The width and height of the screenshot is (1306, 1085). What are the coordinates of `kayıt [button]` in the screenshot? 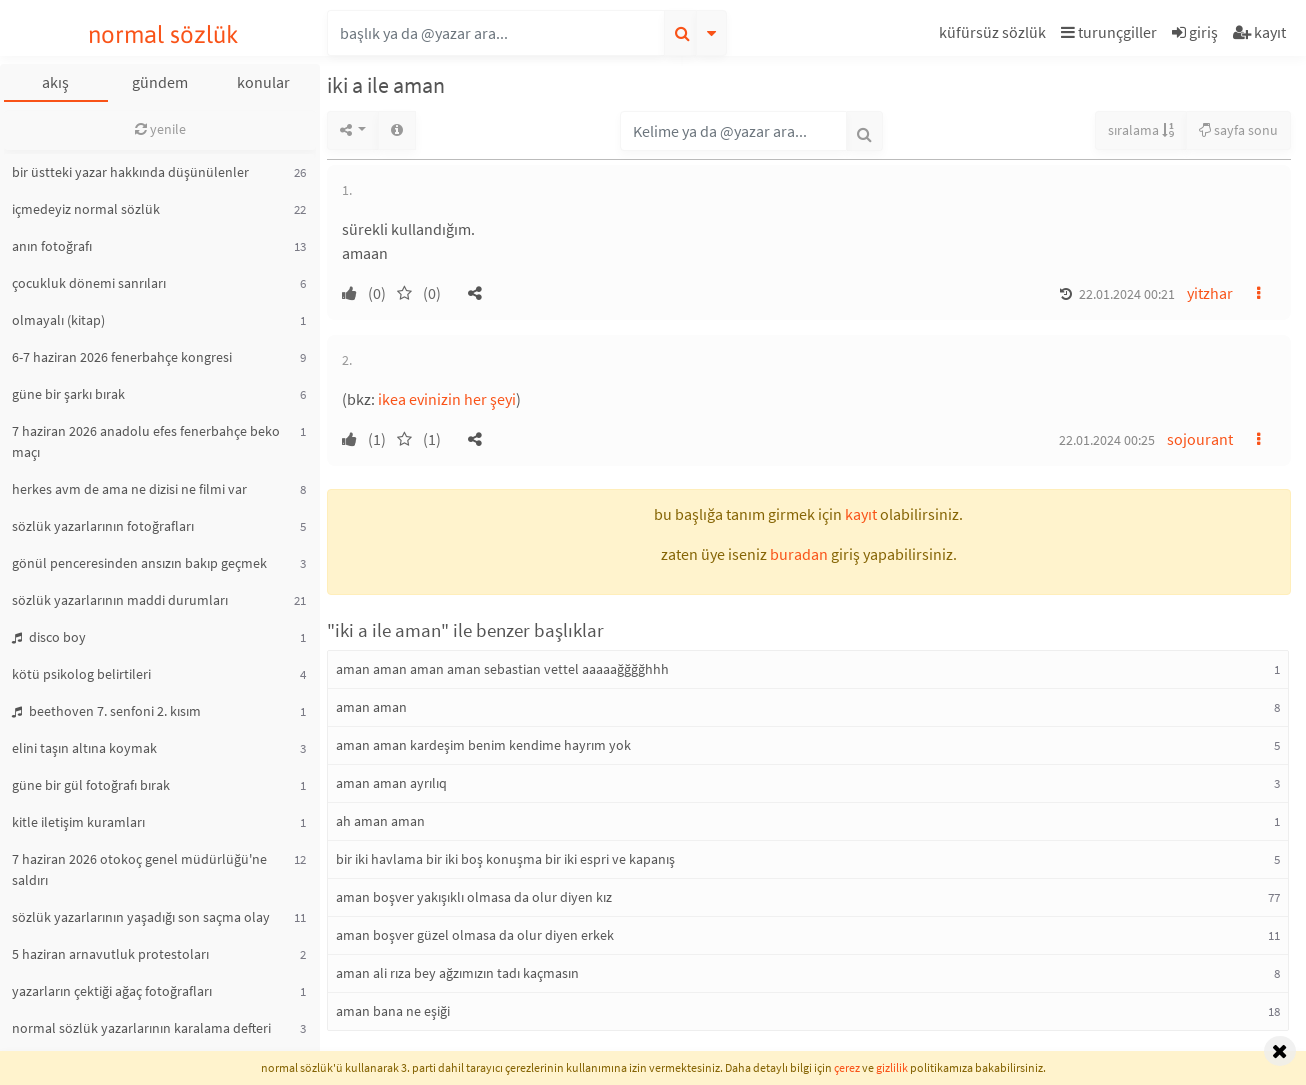 It's located at (861, 514).